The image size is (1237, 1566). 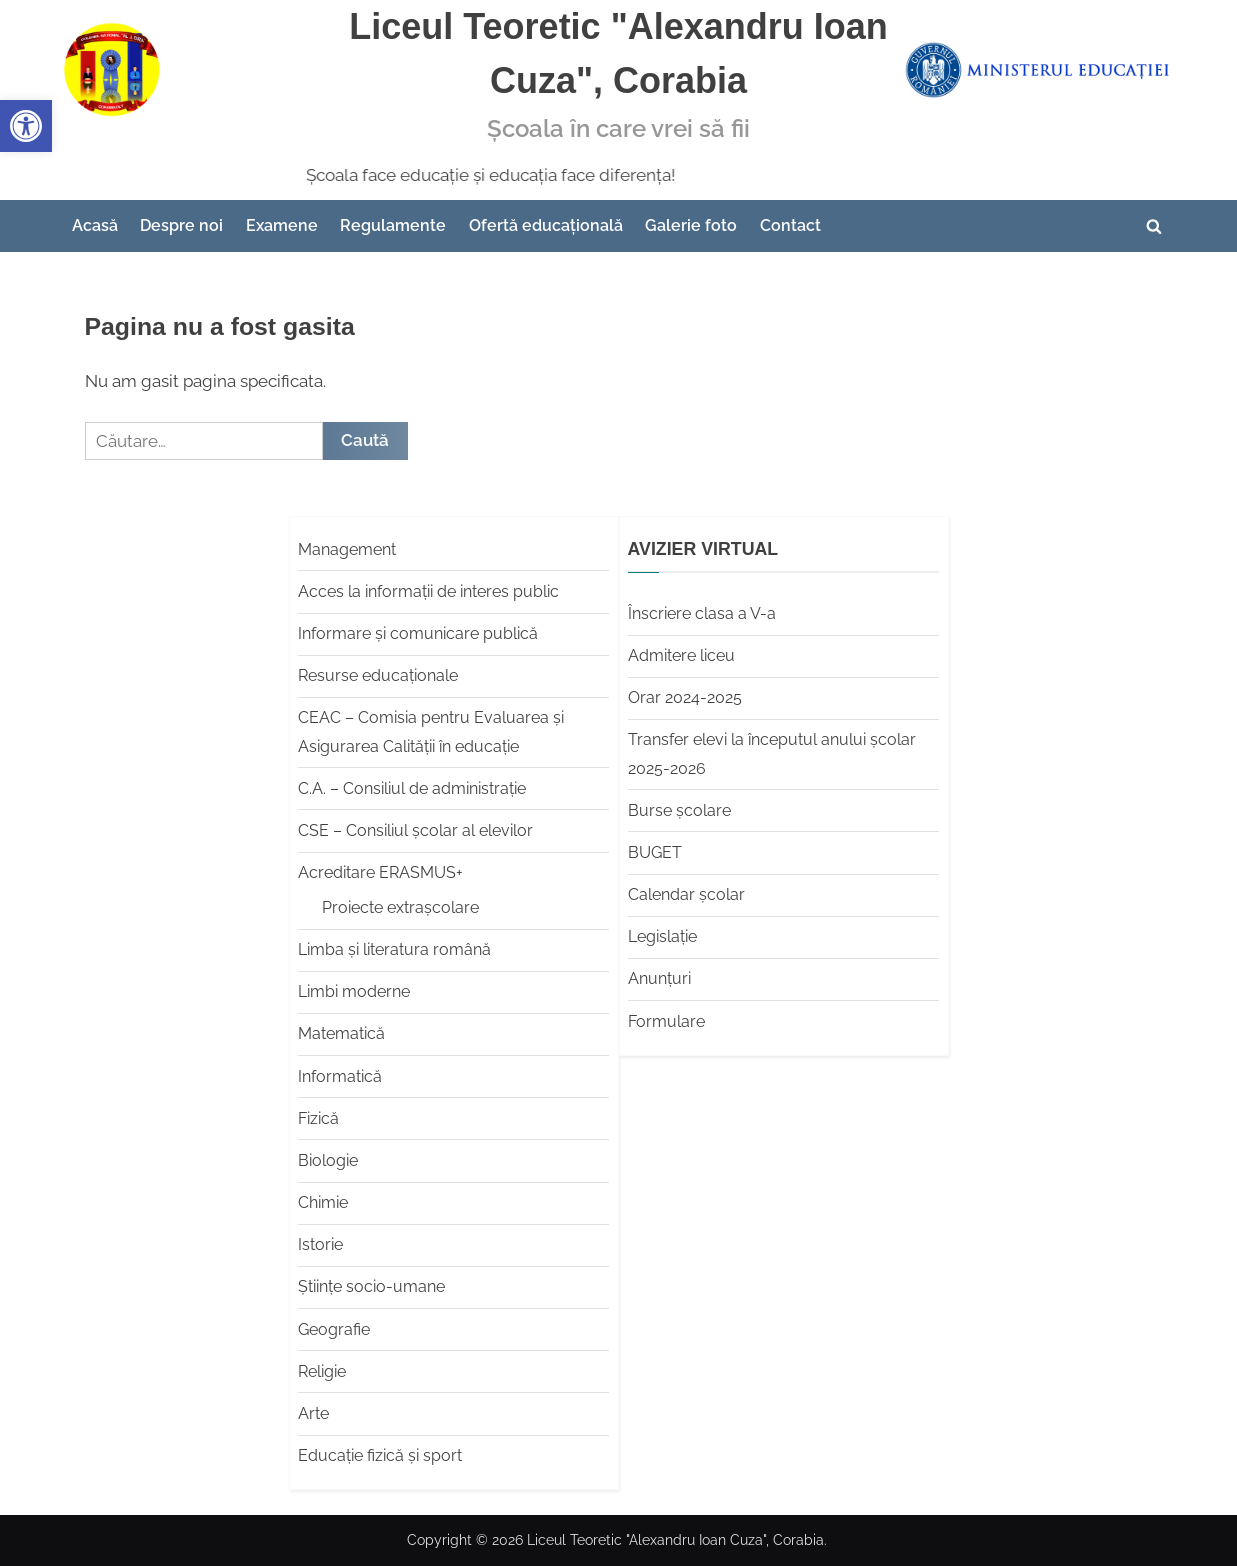 I want to click on Regulamente, so click(x=393, y=225).